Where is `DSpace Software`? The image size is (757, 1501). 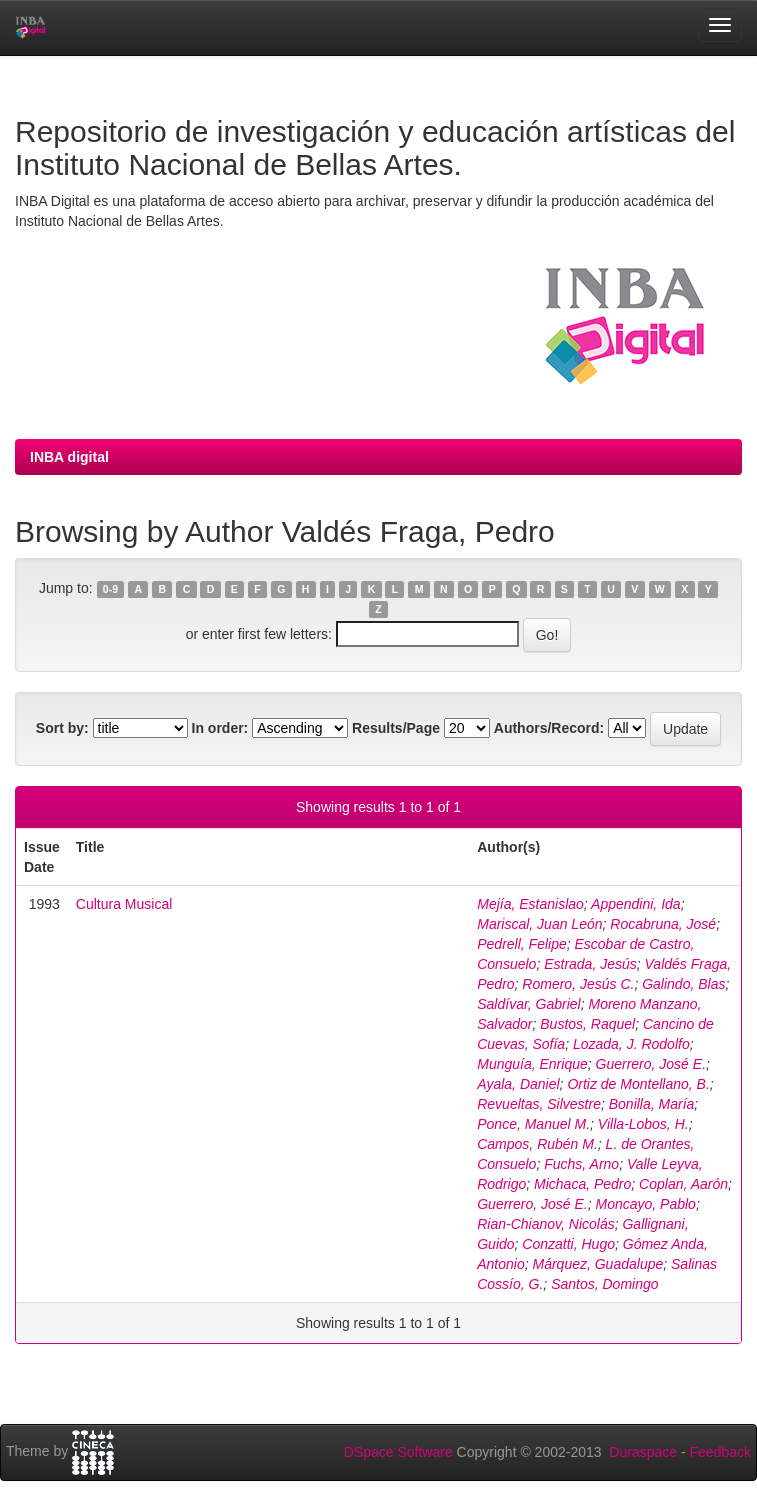 DSpace Software is located at coordinates (398, 1452).